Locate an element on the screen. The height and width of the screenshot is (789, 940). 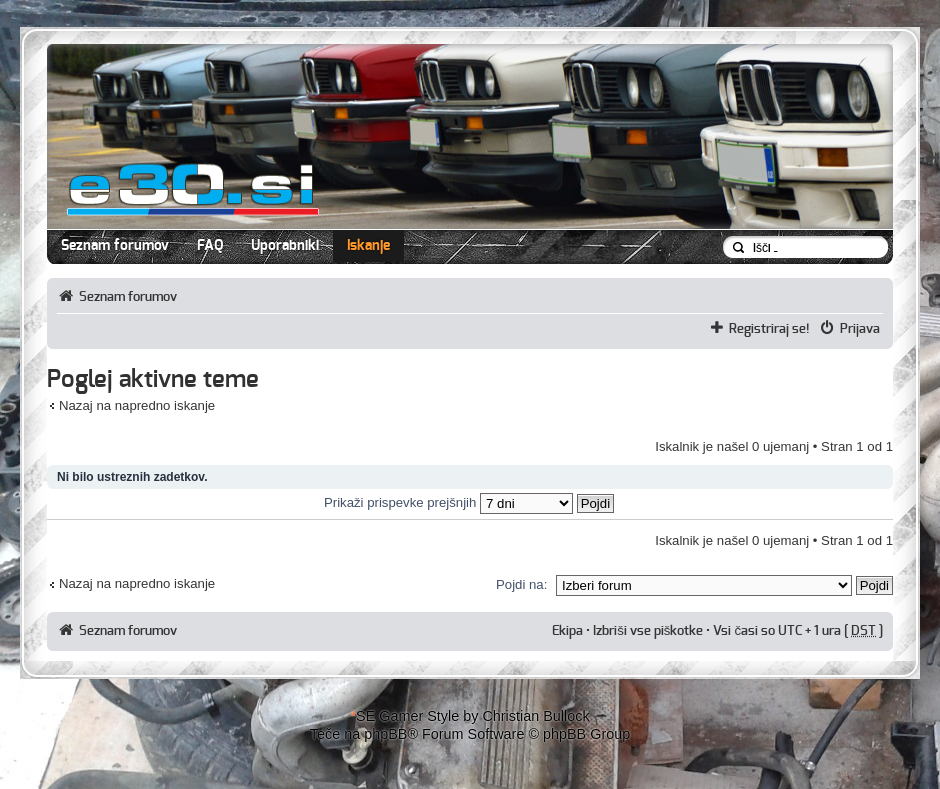
Registriraj se! is located at coordinates (769, 329).